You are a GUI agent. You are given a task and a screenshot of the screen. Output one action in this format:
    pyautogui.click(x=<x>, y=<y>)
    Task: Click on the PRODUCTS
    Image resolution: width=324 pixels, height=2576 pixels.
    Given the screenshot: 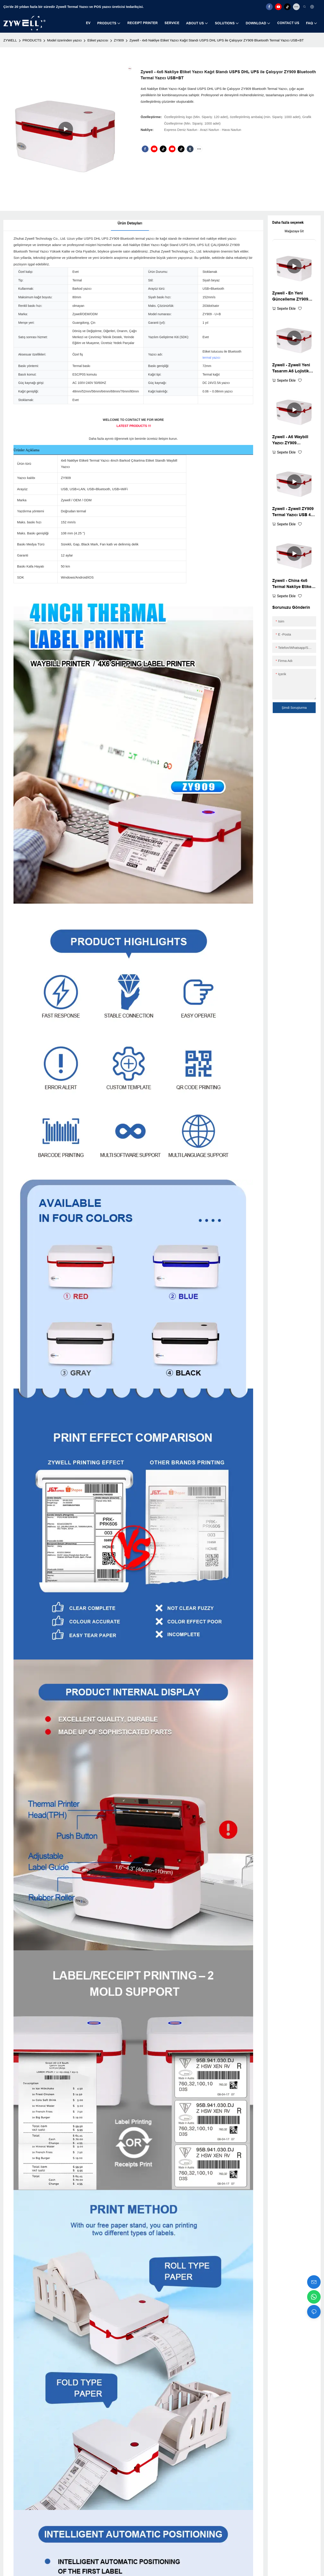 What is the action you would take?
    pyautogui.click(x=31, y=40)
    